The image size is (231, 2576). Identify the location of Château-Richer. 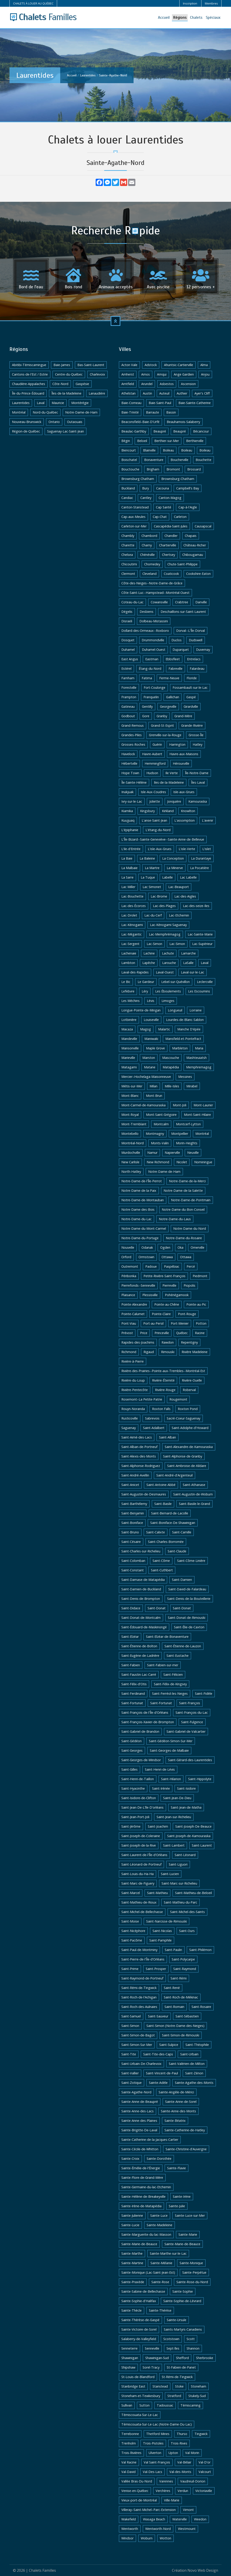
(194, 545).